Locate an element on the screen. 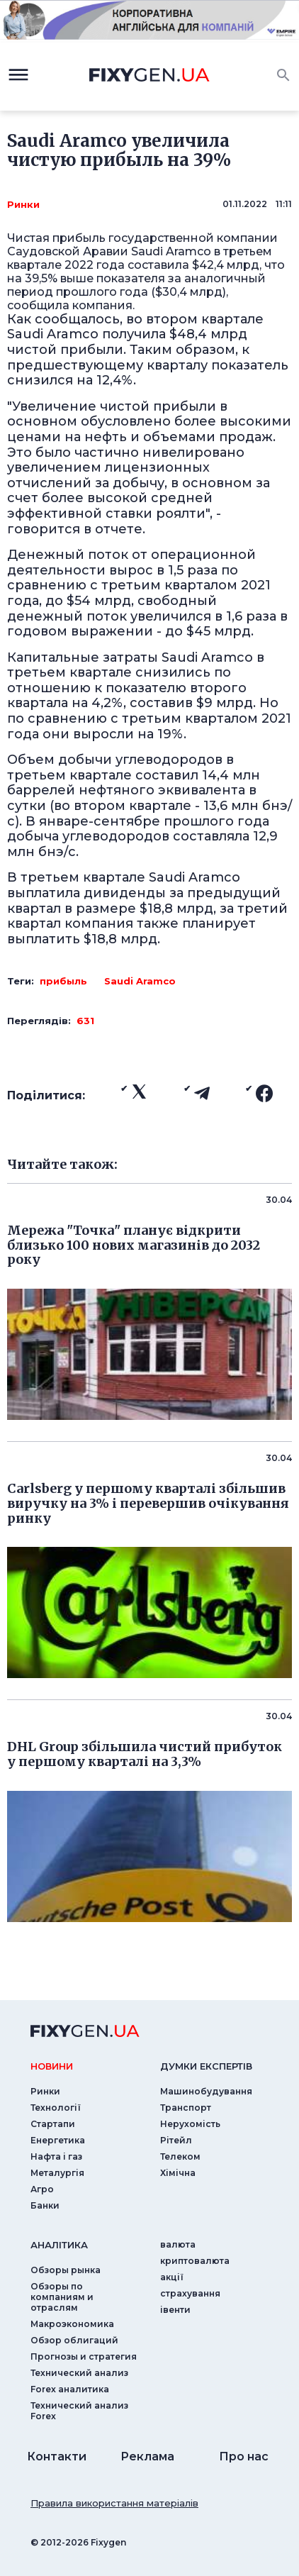 The width and height of the screenshot is (299, 2576). Обзоры рынка is located at coordinates (65, 2270).